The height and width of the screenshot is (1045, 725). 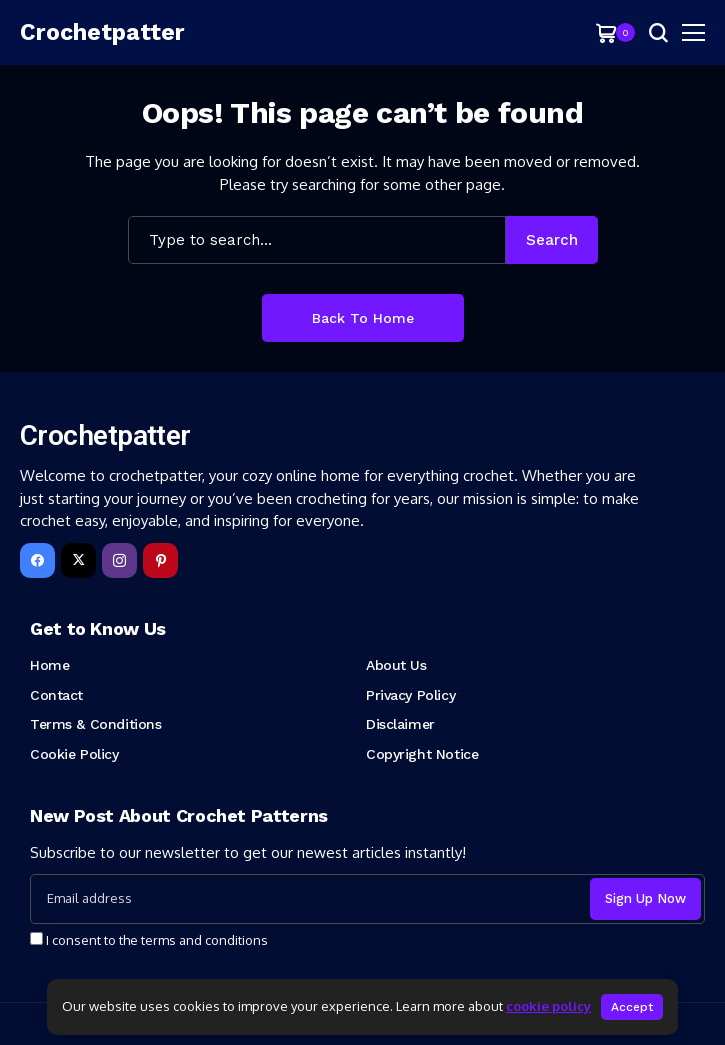 I want to click on [pinterest], so click(x=160, y=560).